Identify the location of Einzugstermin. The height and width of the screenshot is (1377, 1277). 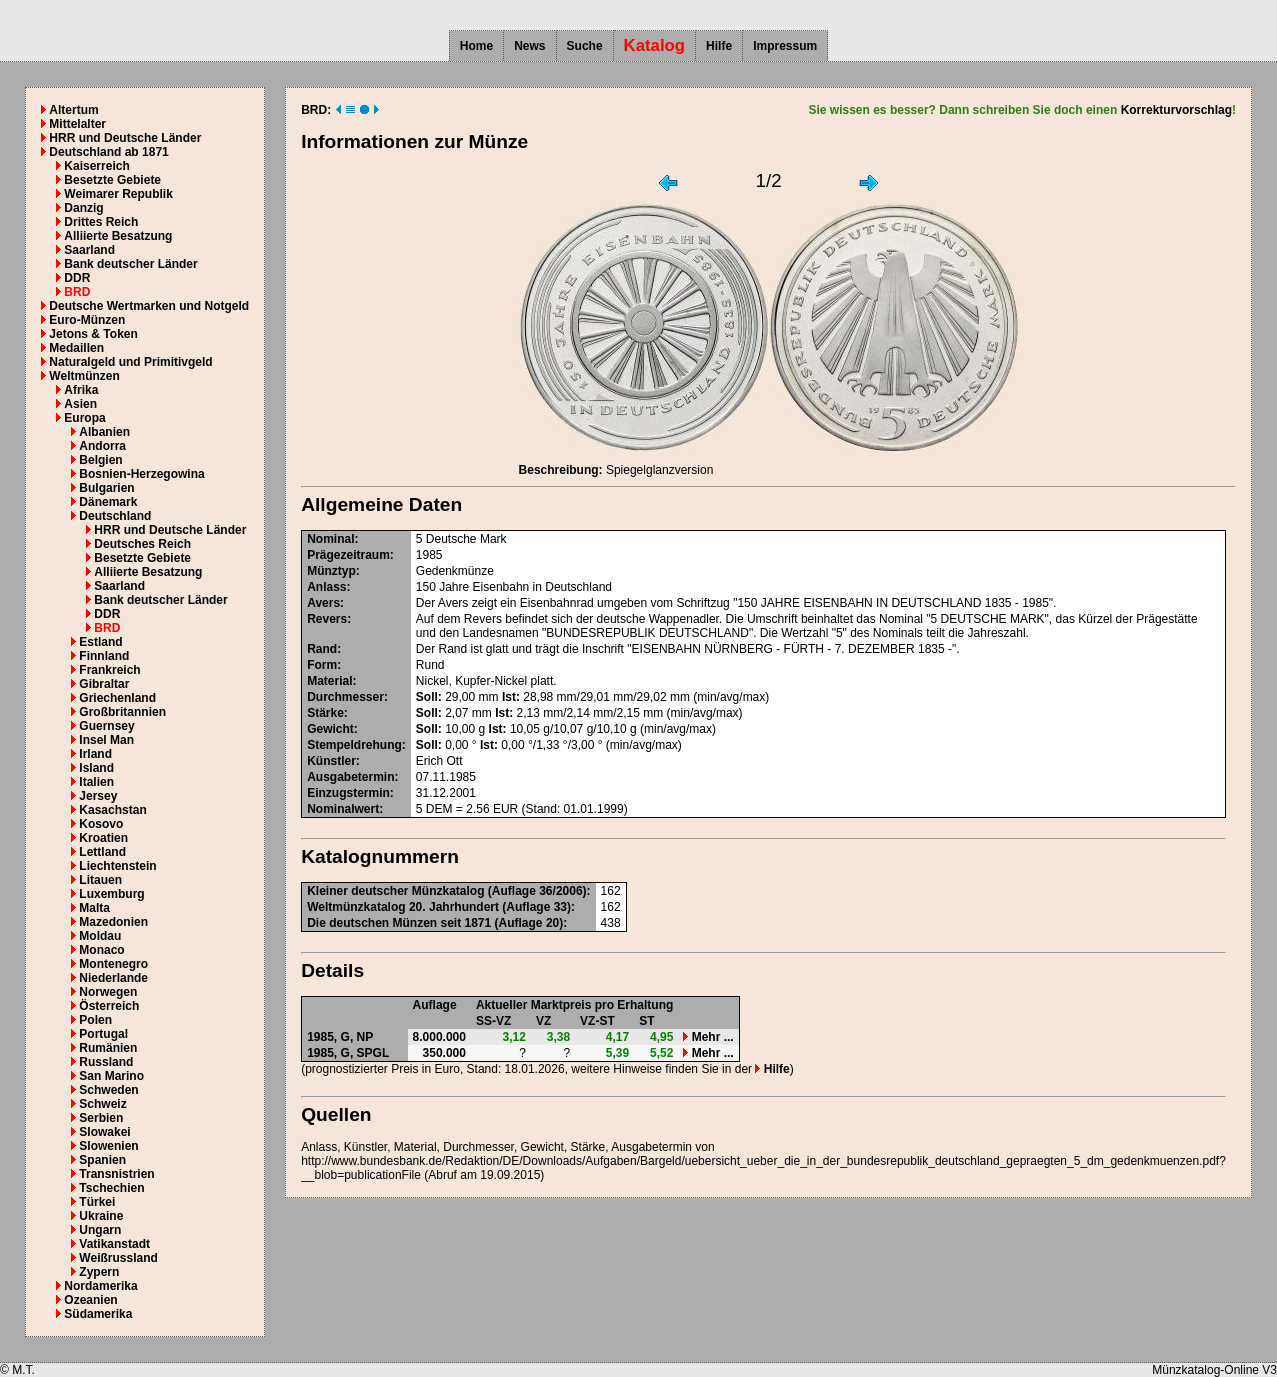
(348, 793).